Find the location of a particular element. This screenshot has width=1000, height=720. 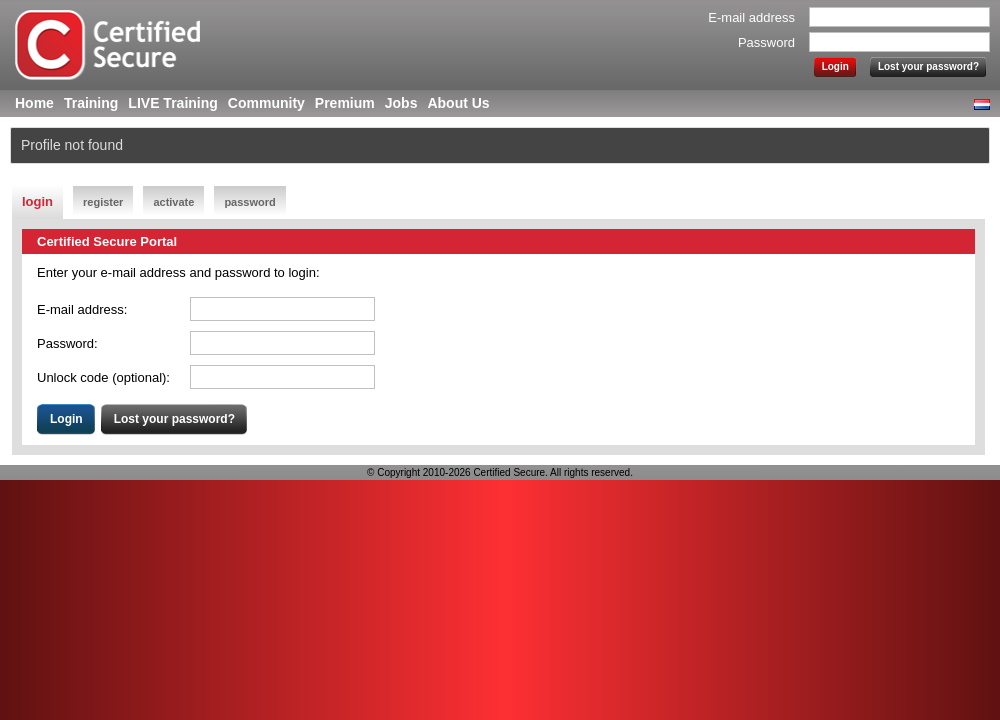

Password is located at coordinates (766, 42).